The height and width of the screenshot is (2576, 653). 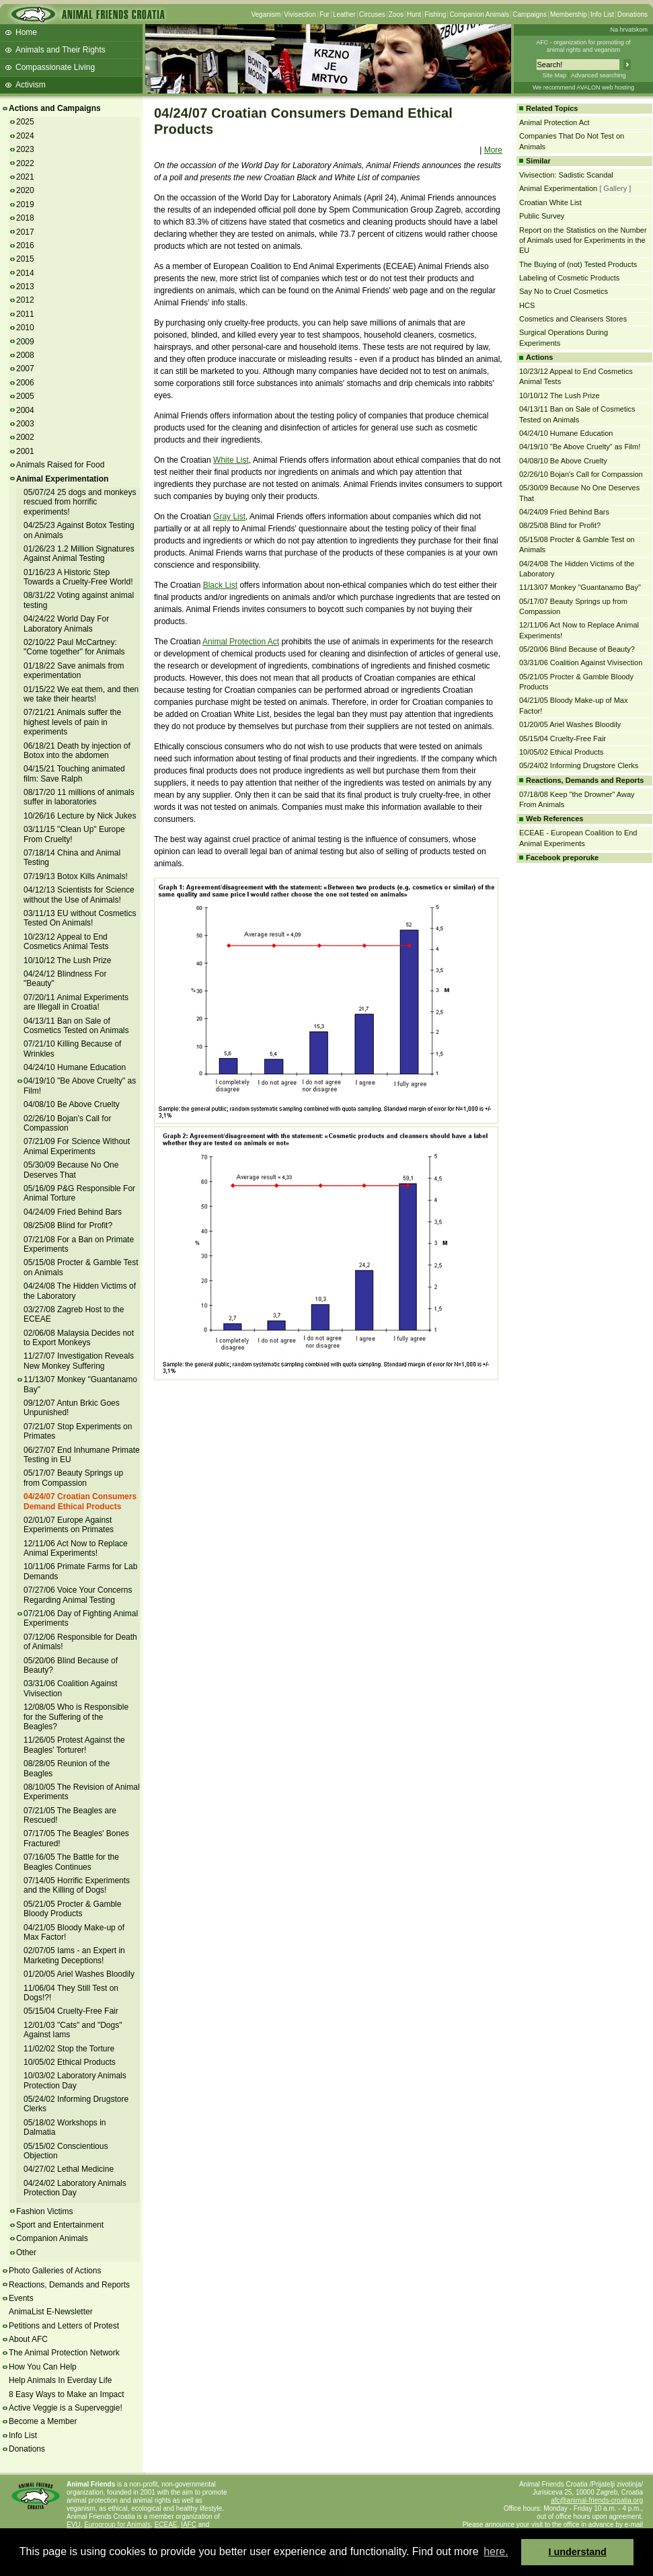 What do you see at coordinates (78, 1594) in the screenshot?
I see `07/27/06 Voice Your Concerns Regarding Animal Testing` at bounding box center [78, 1594].